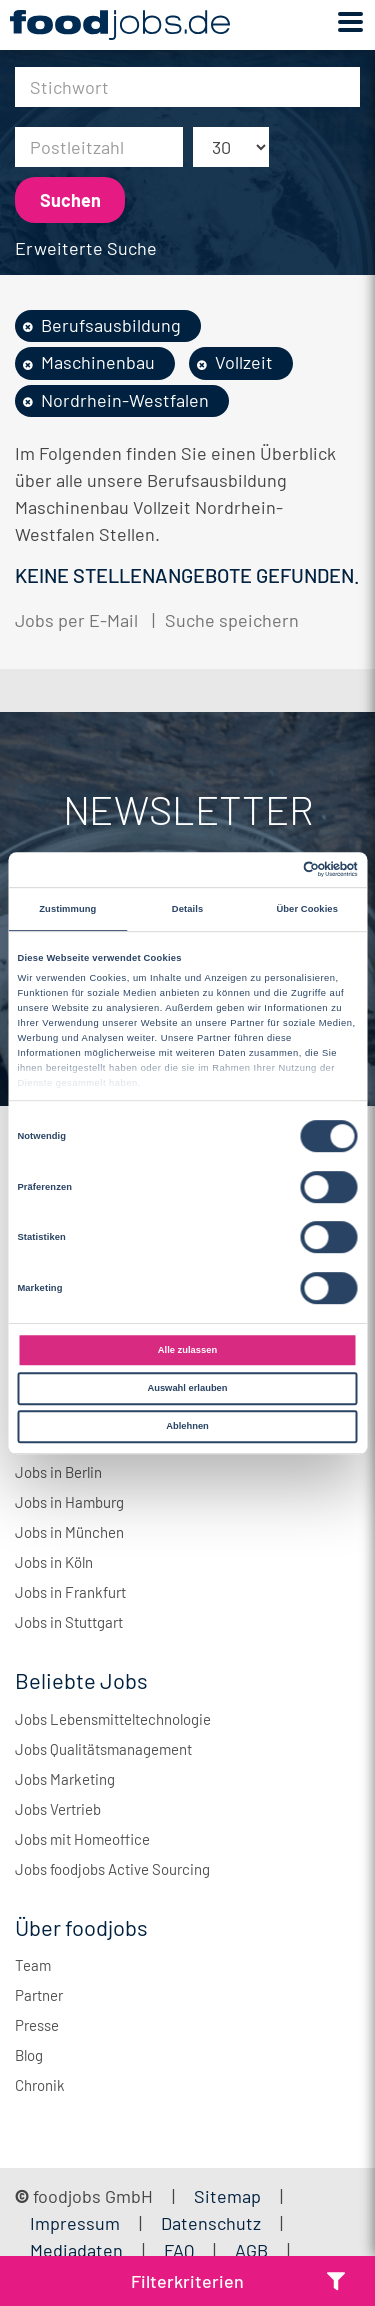  What do you see at coordinates (65, 1779) in the screenshot?
I see `Jobs Marketing` at bounding box center [65, 1779].